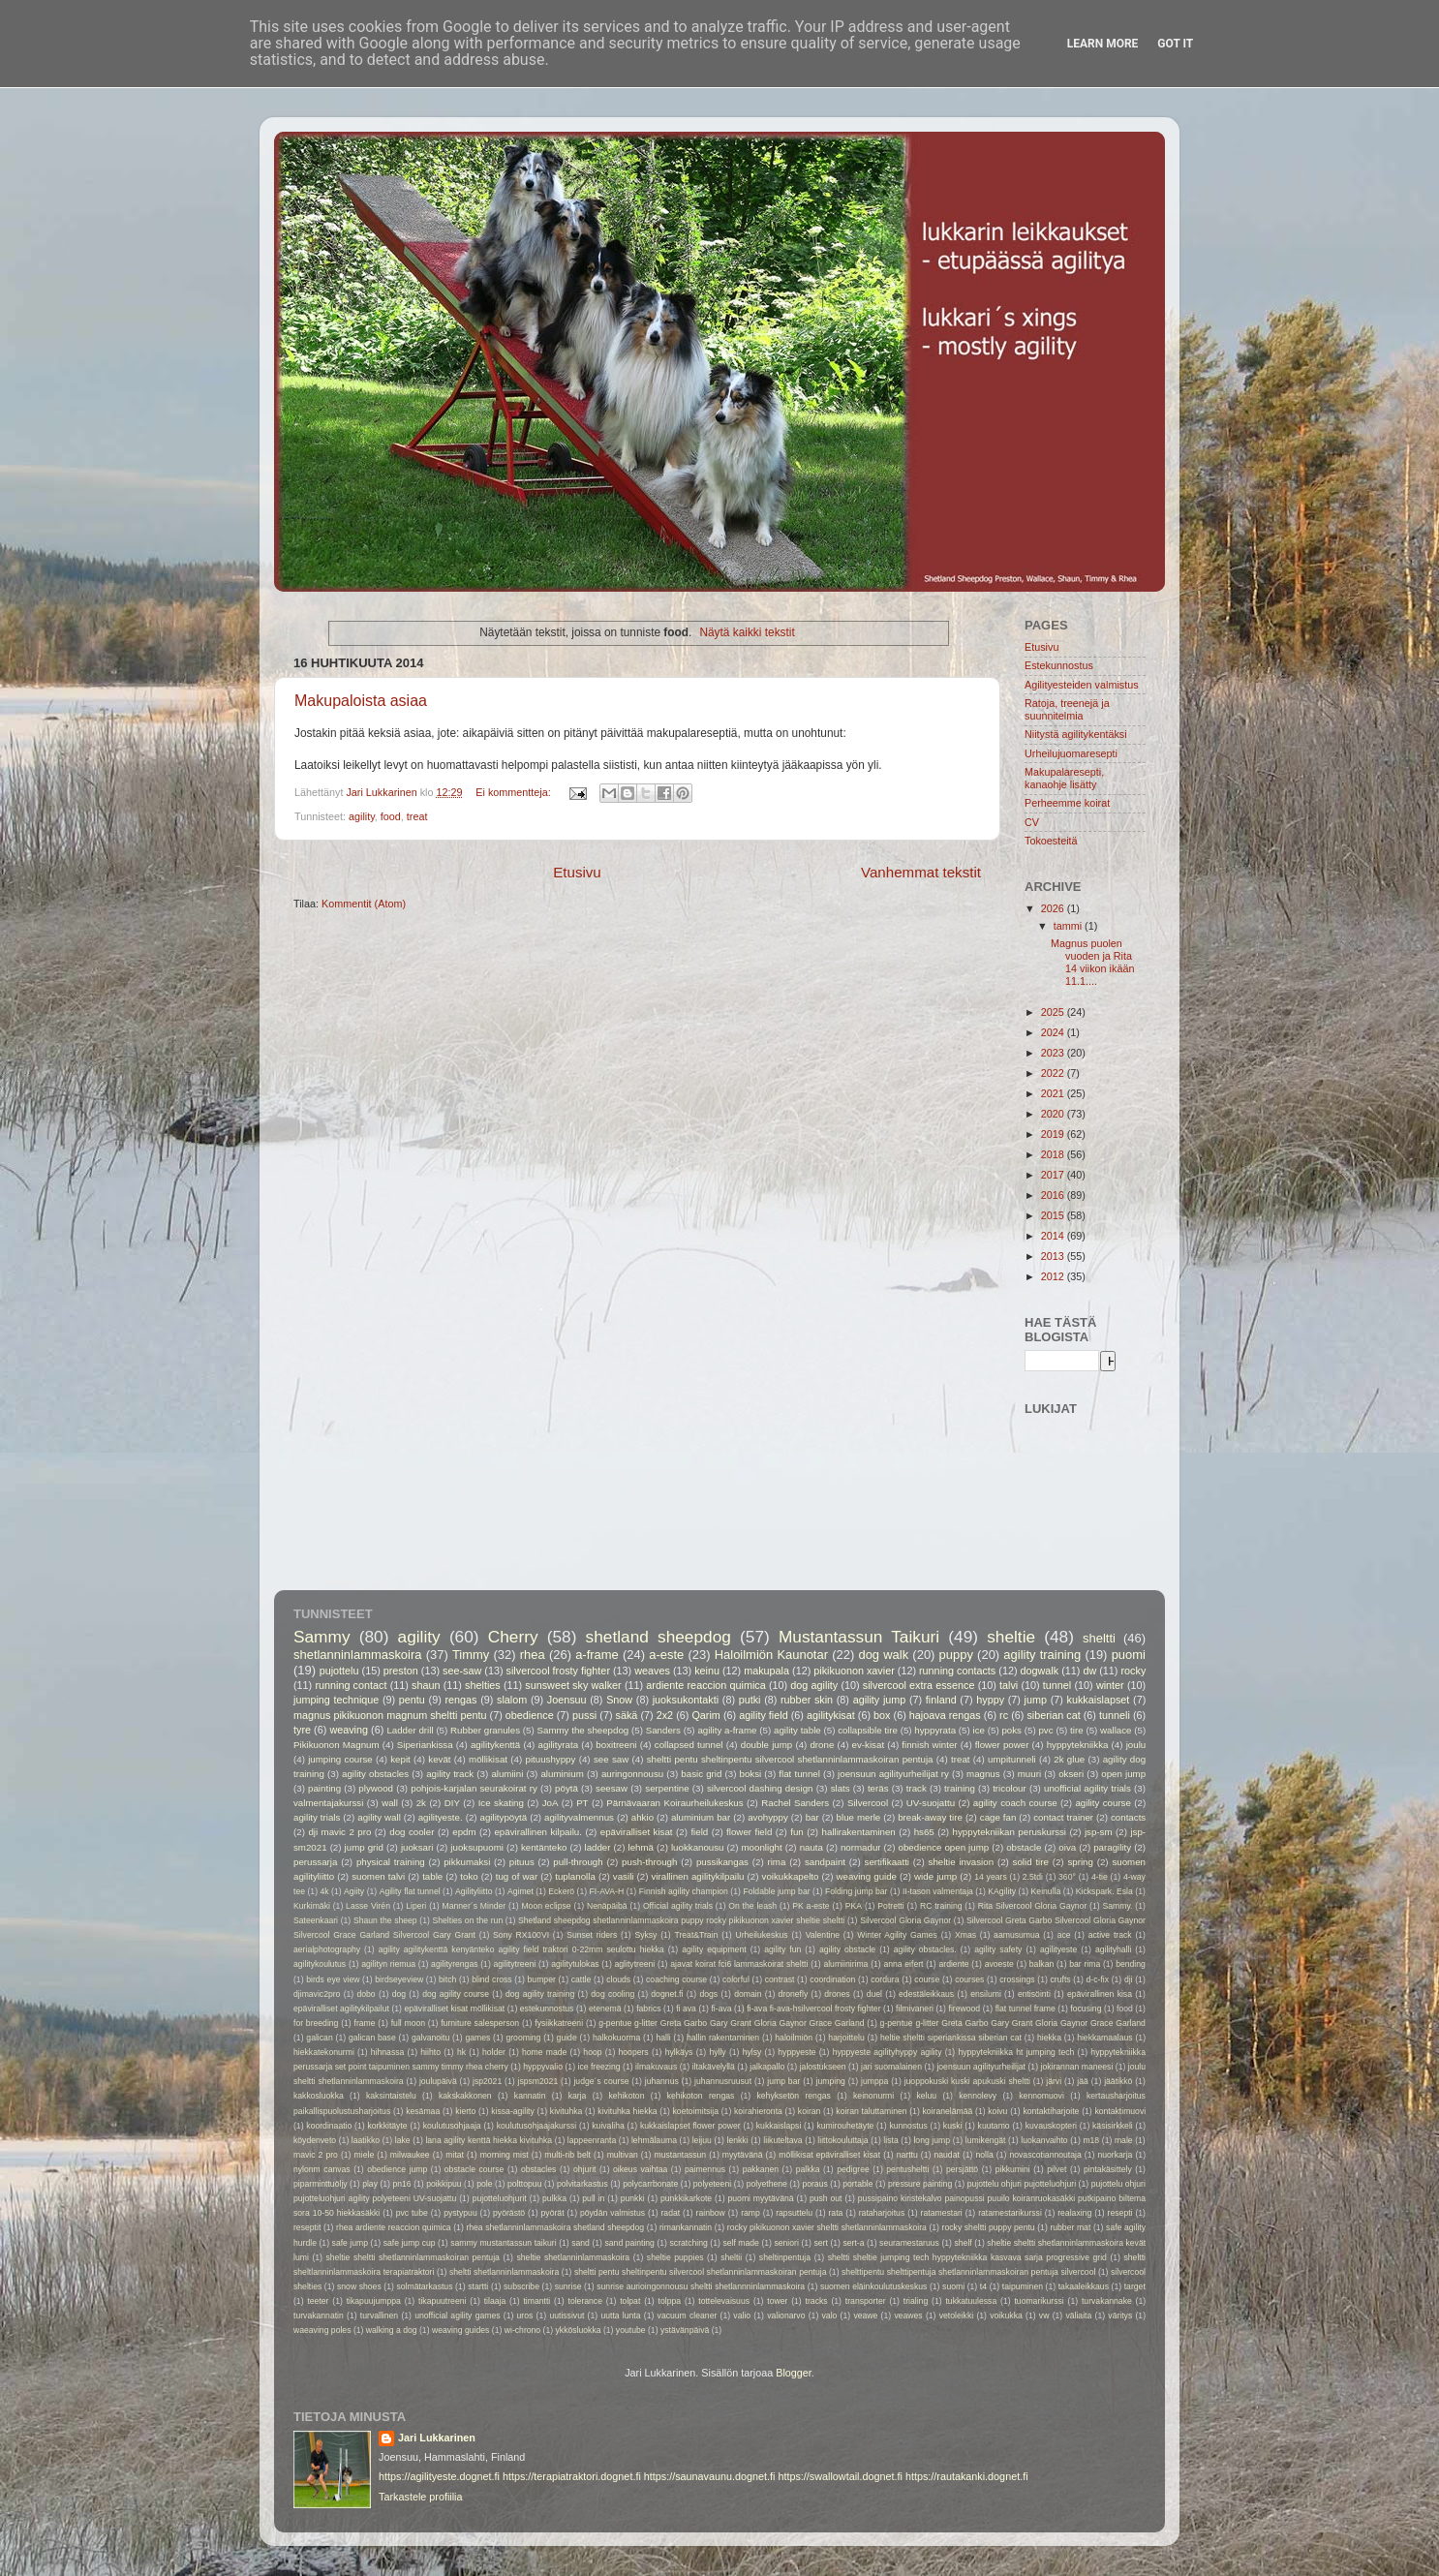 This screenshot has height=2576, width=1439. What do you see at coordinates (766, 1744) in the screenshot?
I see `double jump` at bounding box center [766, 1744].